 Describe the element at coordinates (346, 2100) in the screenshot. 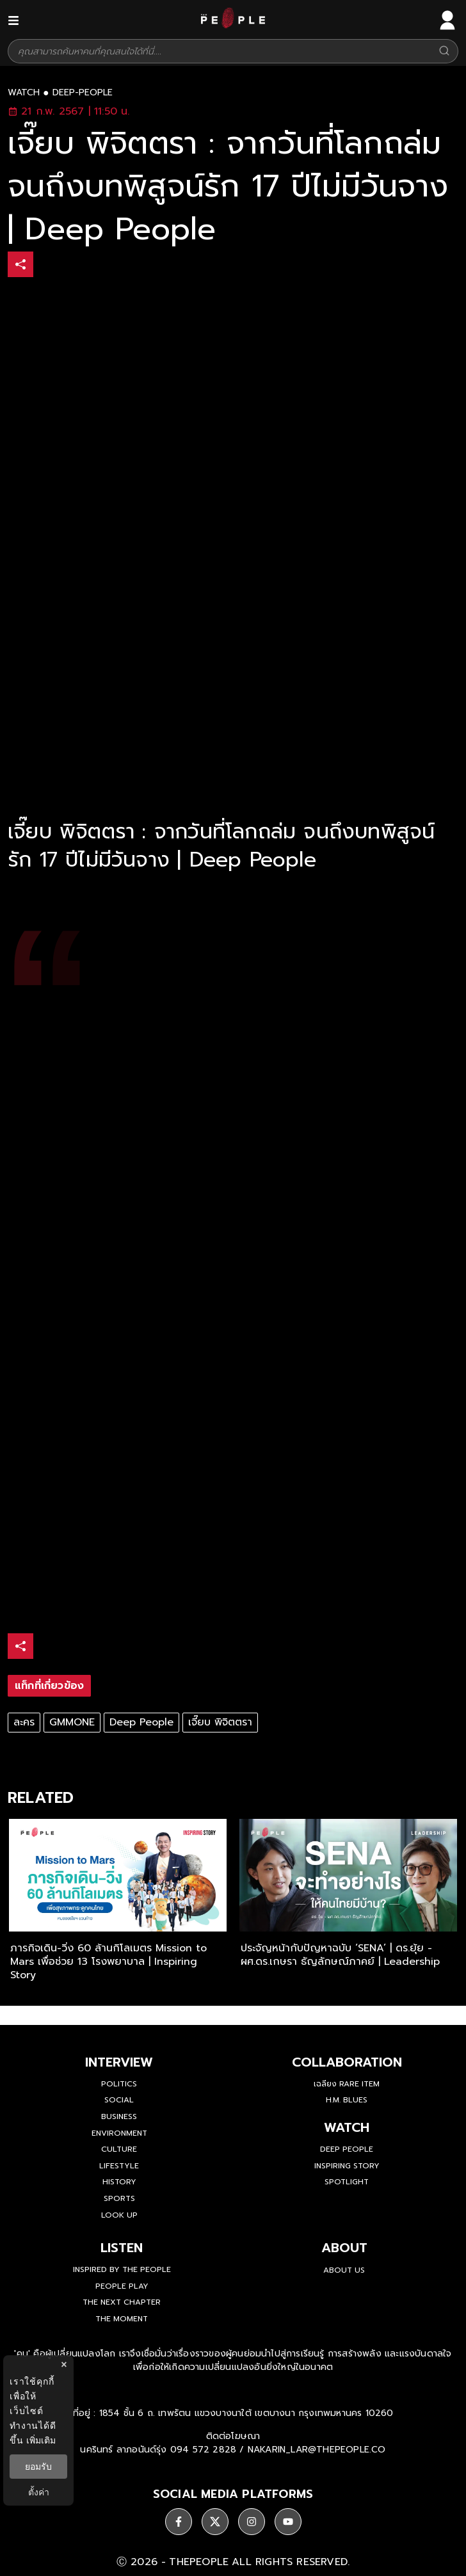

I see `H.M. Blues [hm-blues]` at that location.